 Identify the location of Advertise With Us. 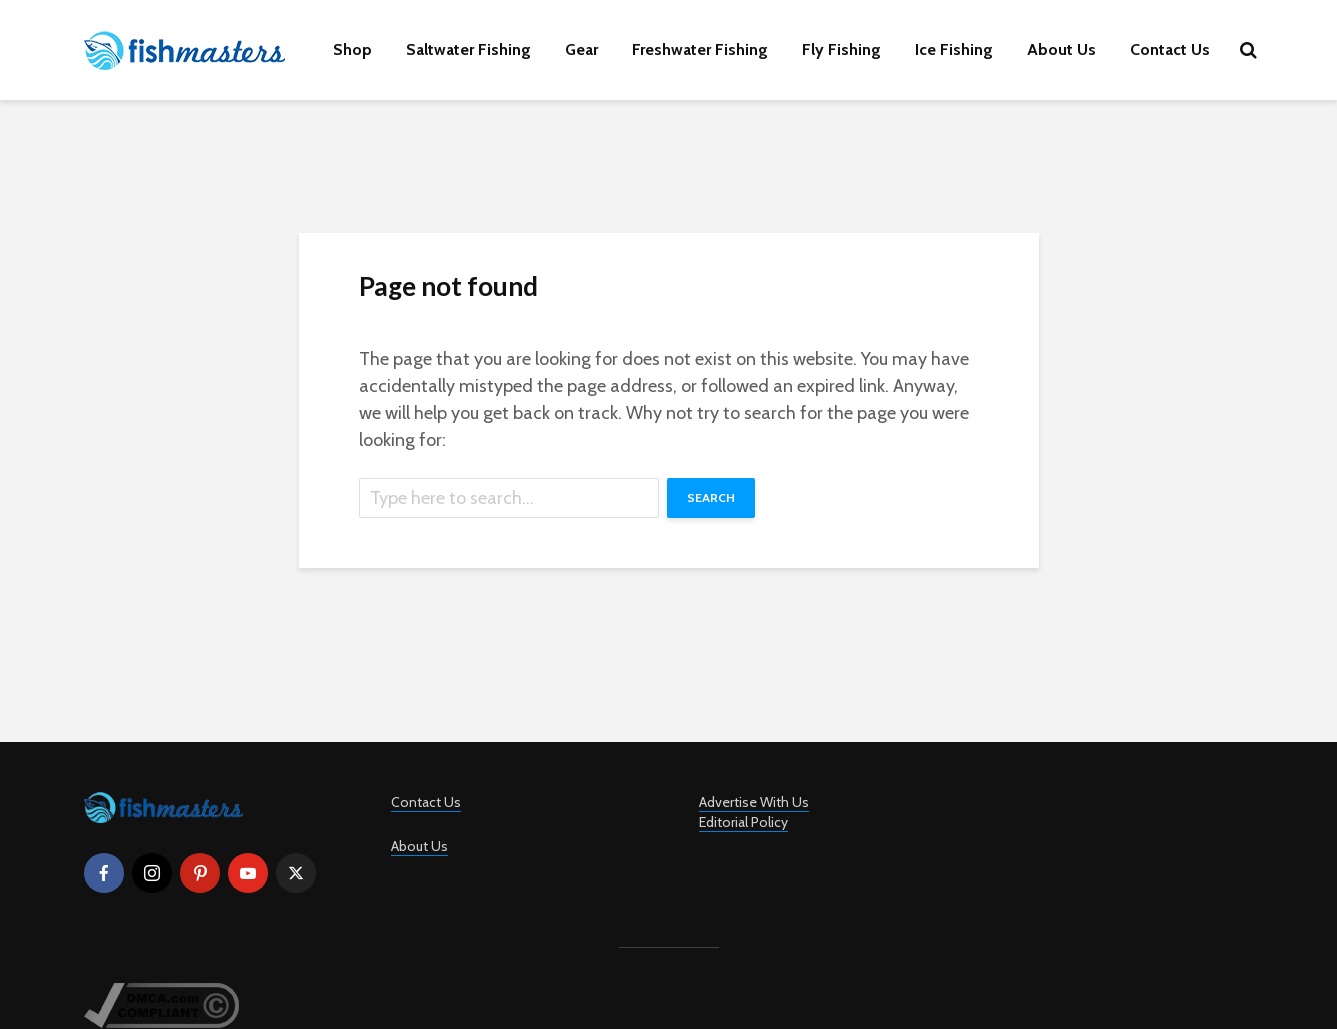
(754, 802).